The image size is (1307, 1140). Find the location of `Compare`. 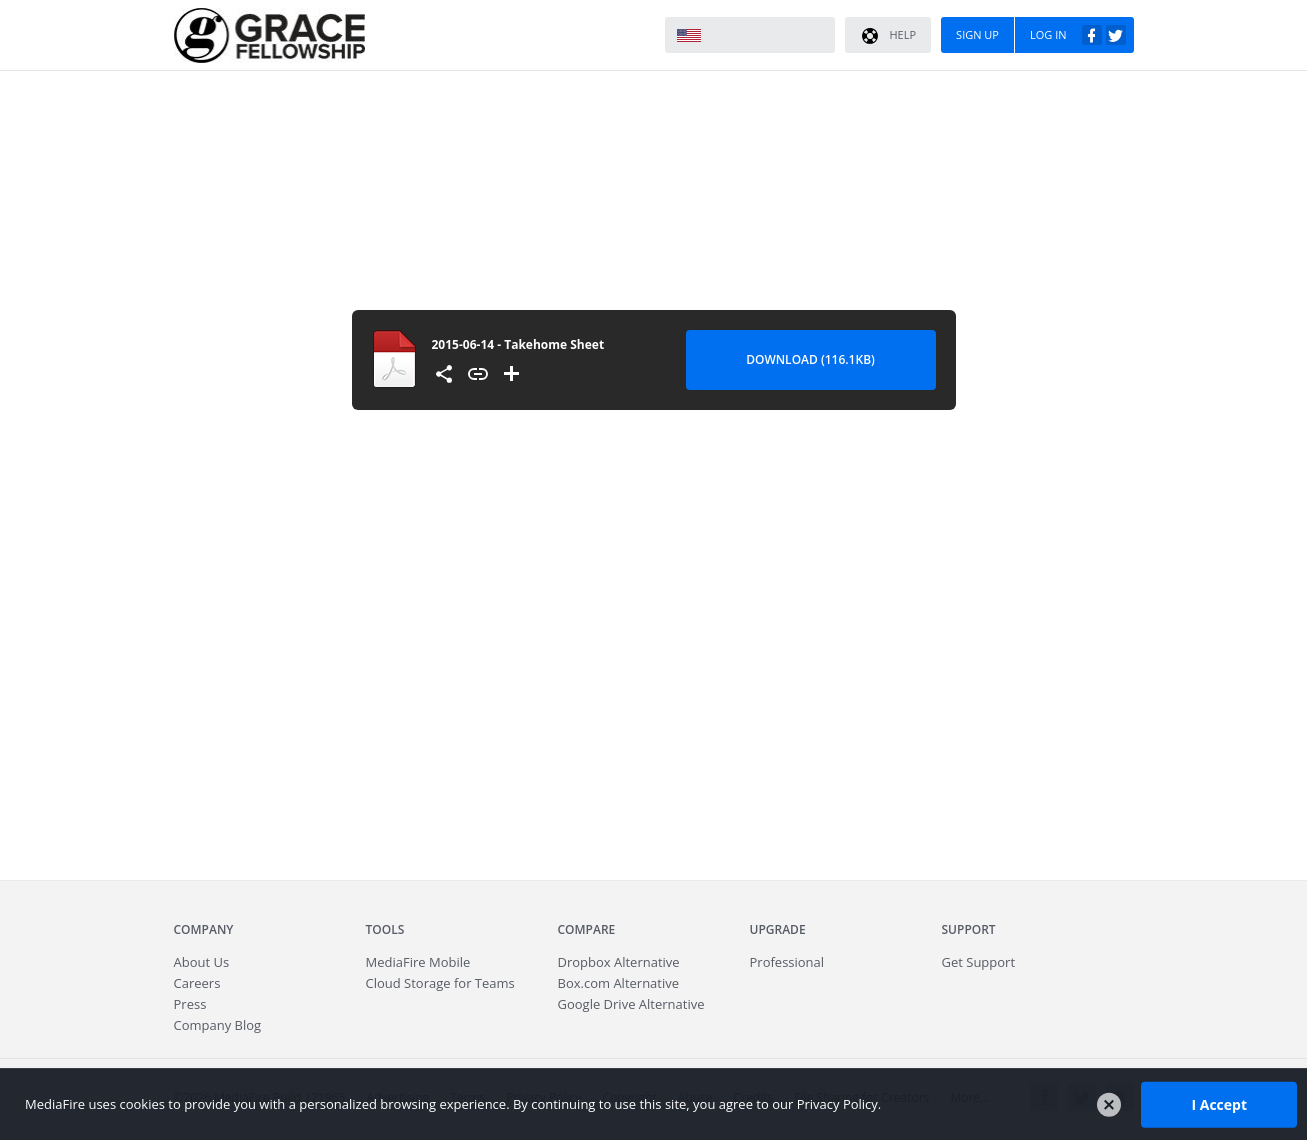

Compare is located at coordinates (587, 929).